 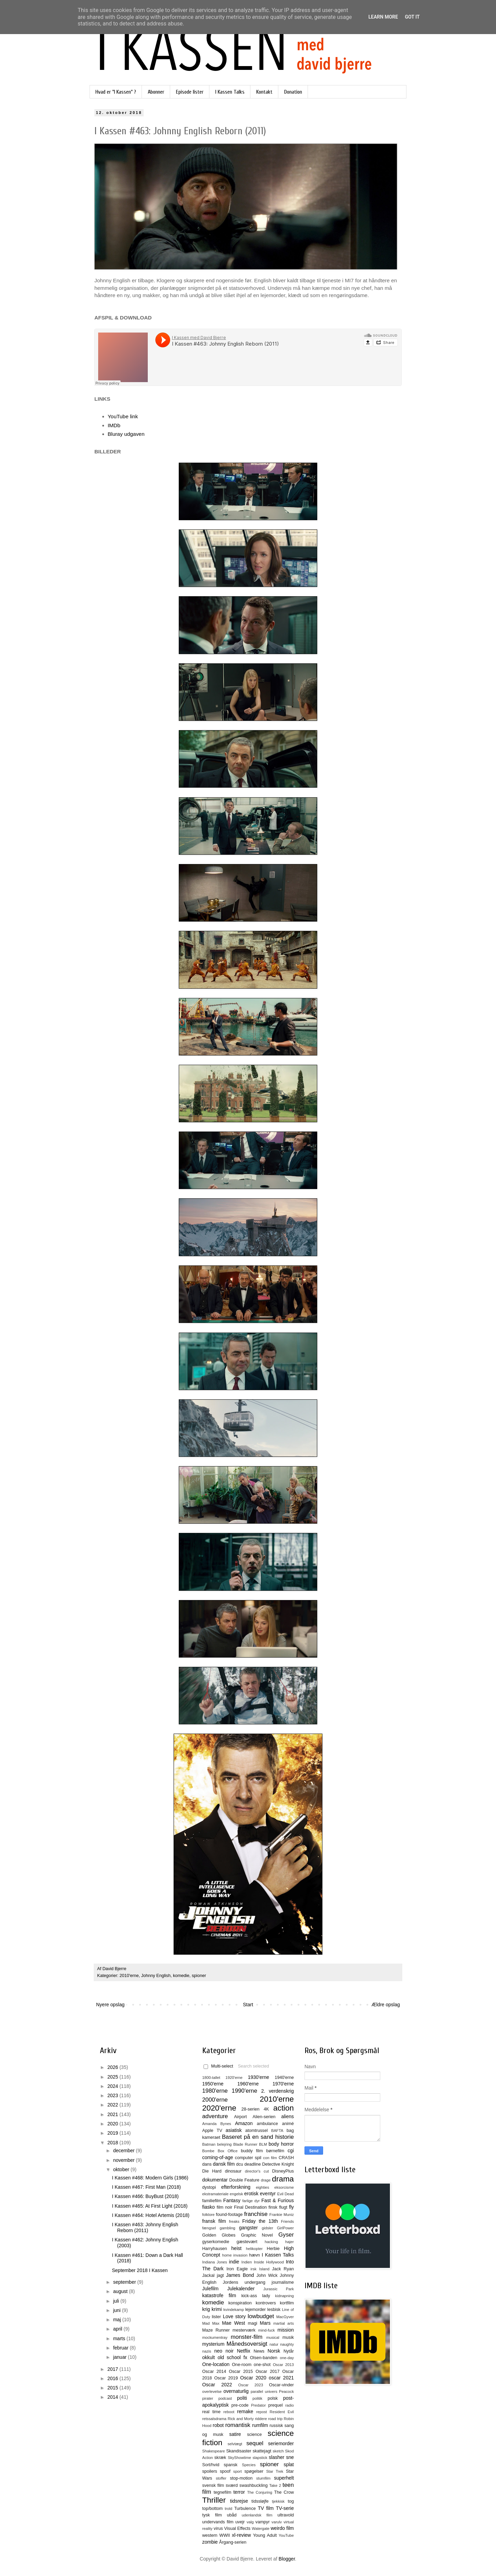 I want to click on hacking, so click(x=271, y=2242).